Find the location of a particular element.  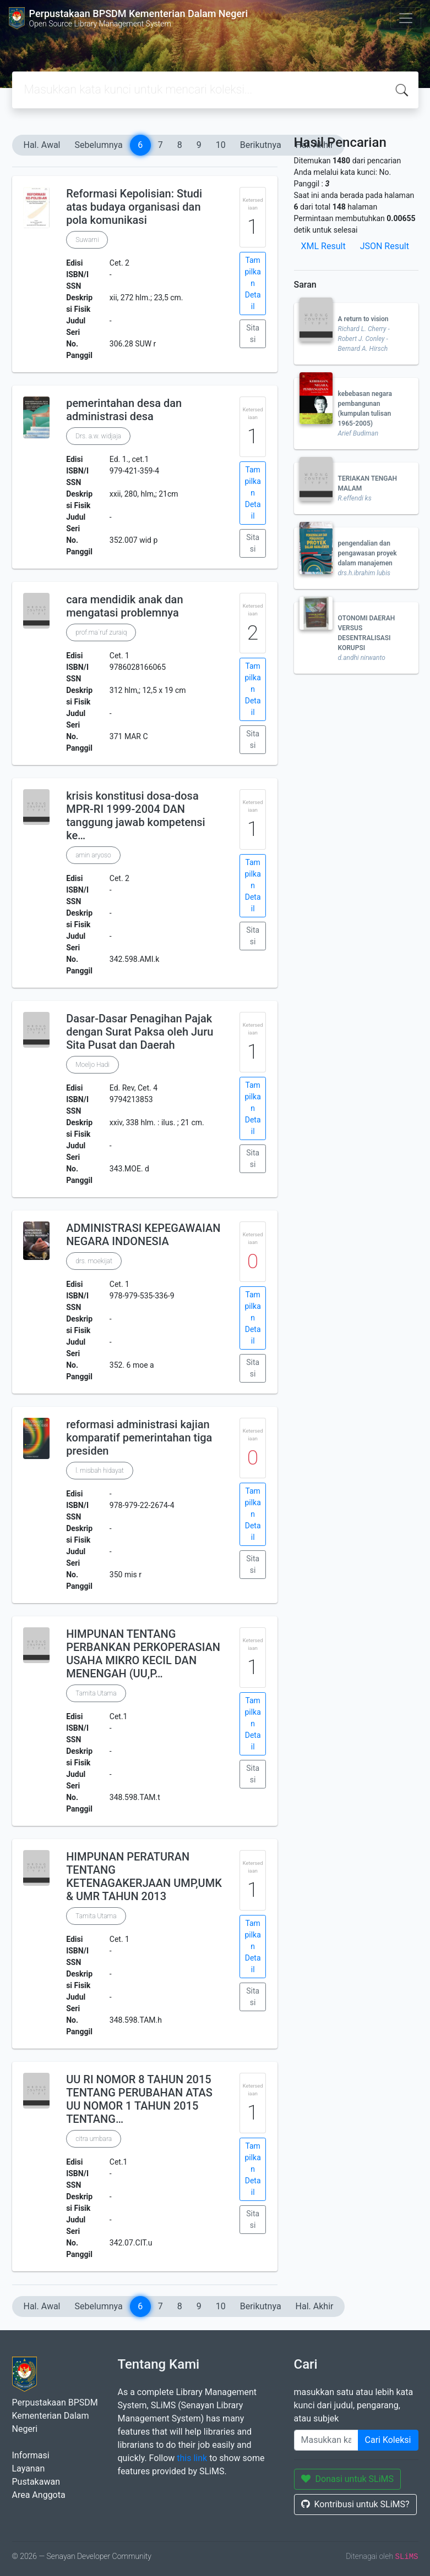

pemerintahan desa dan administrasi desa is located at coordinates (124, 410).